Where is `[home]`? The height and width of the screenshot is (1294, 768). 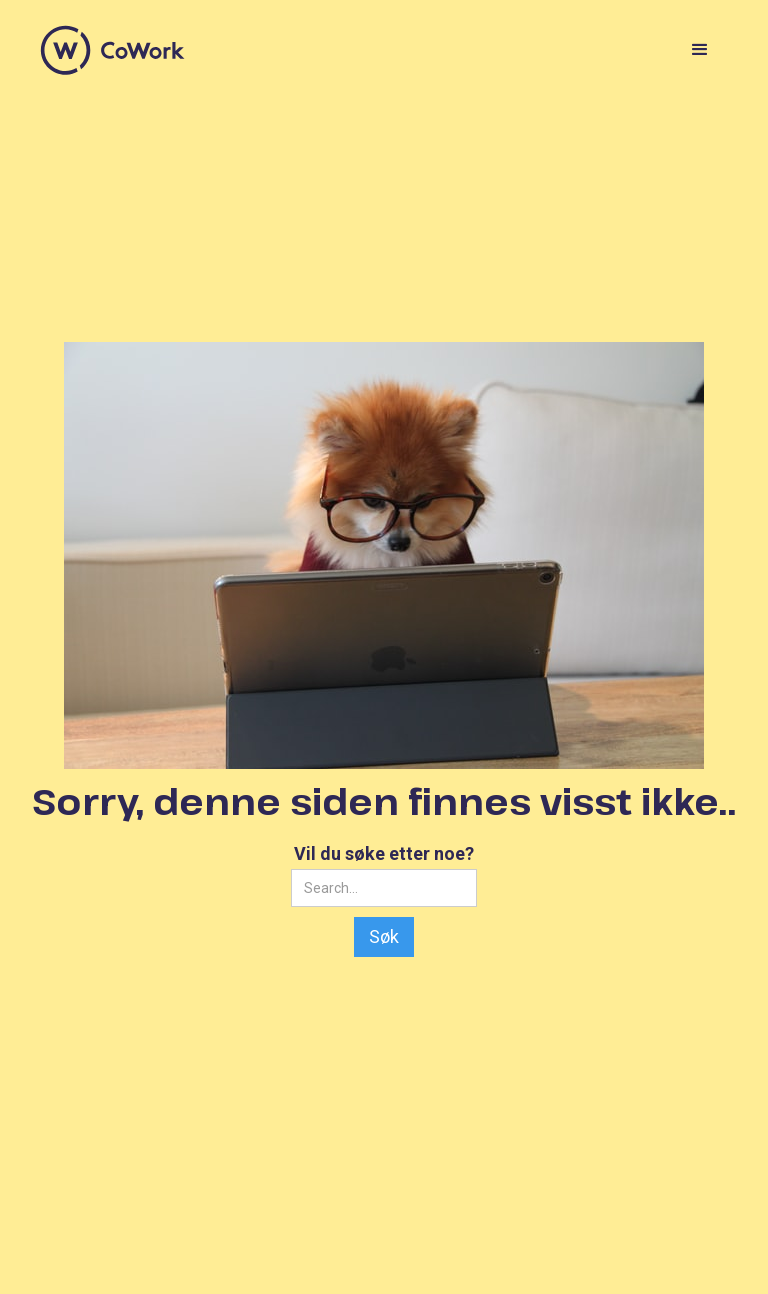
[home] is located at coordinates (113, 50).